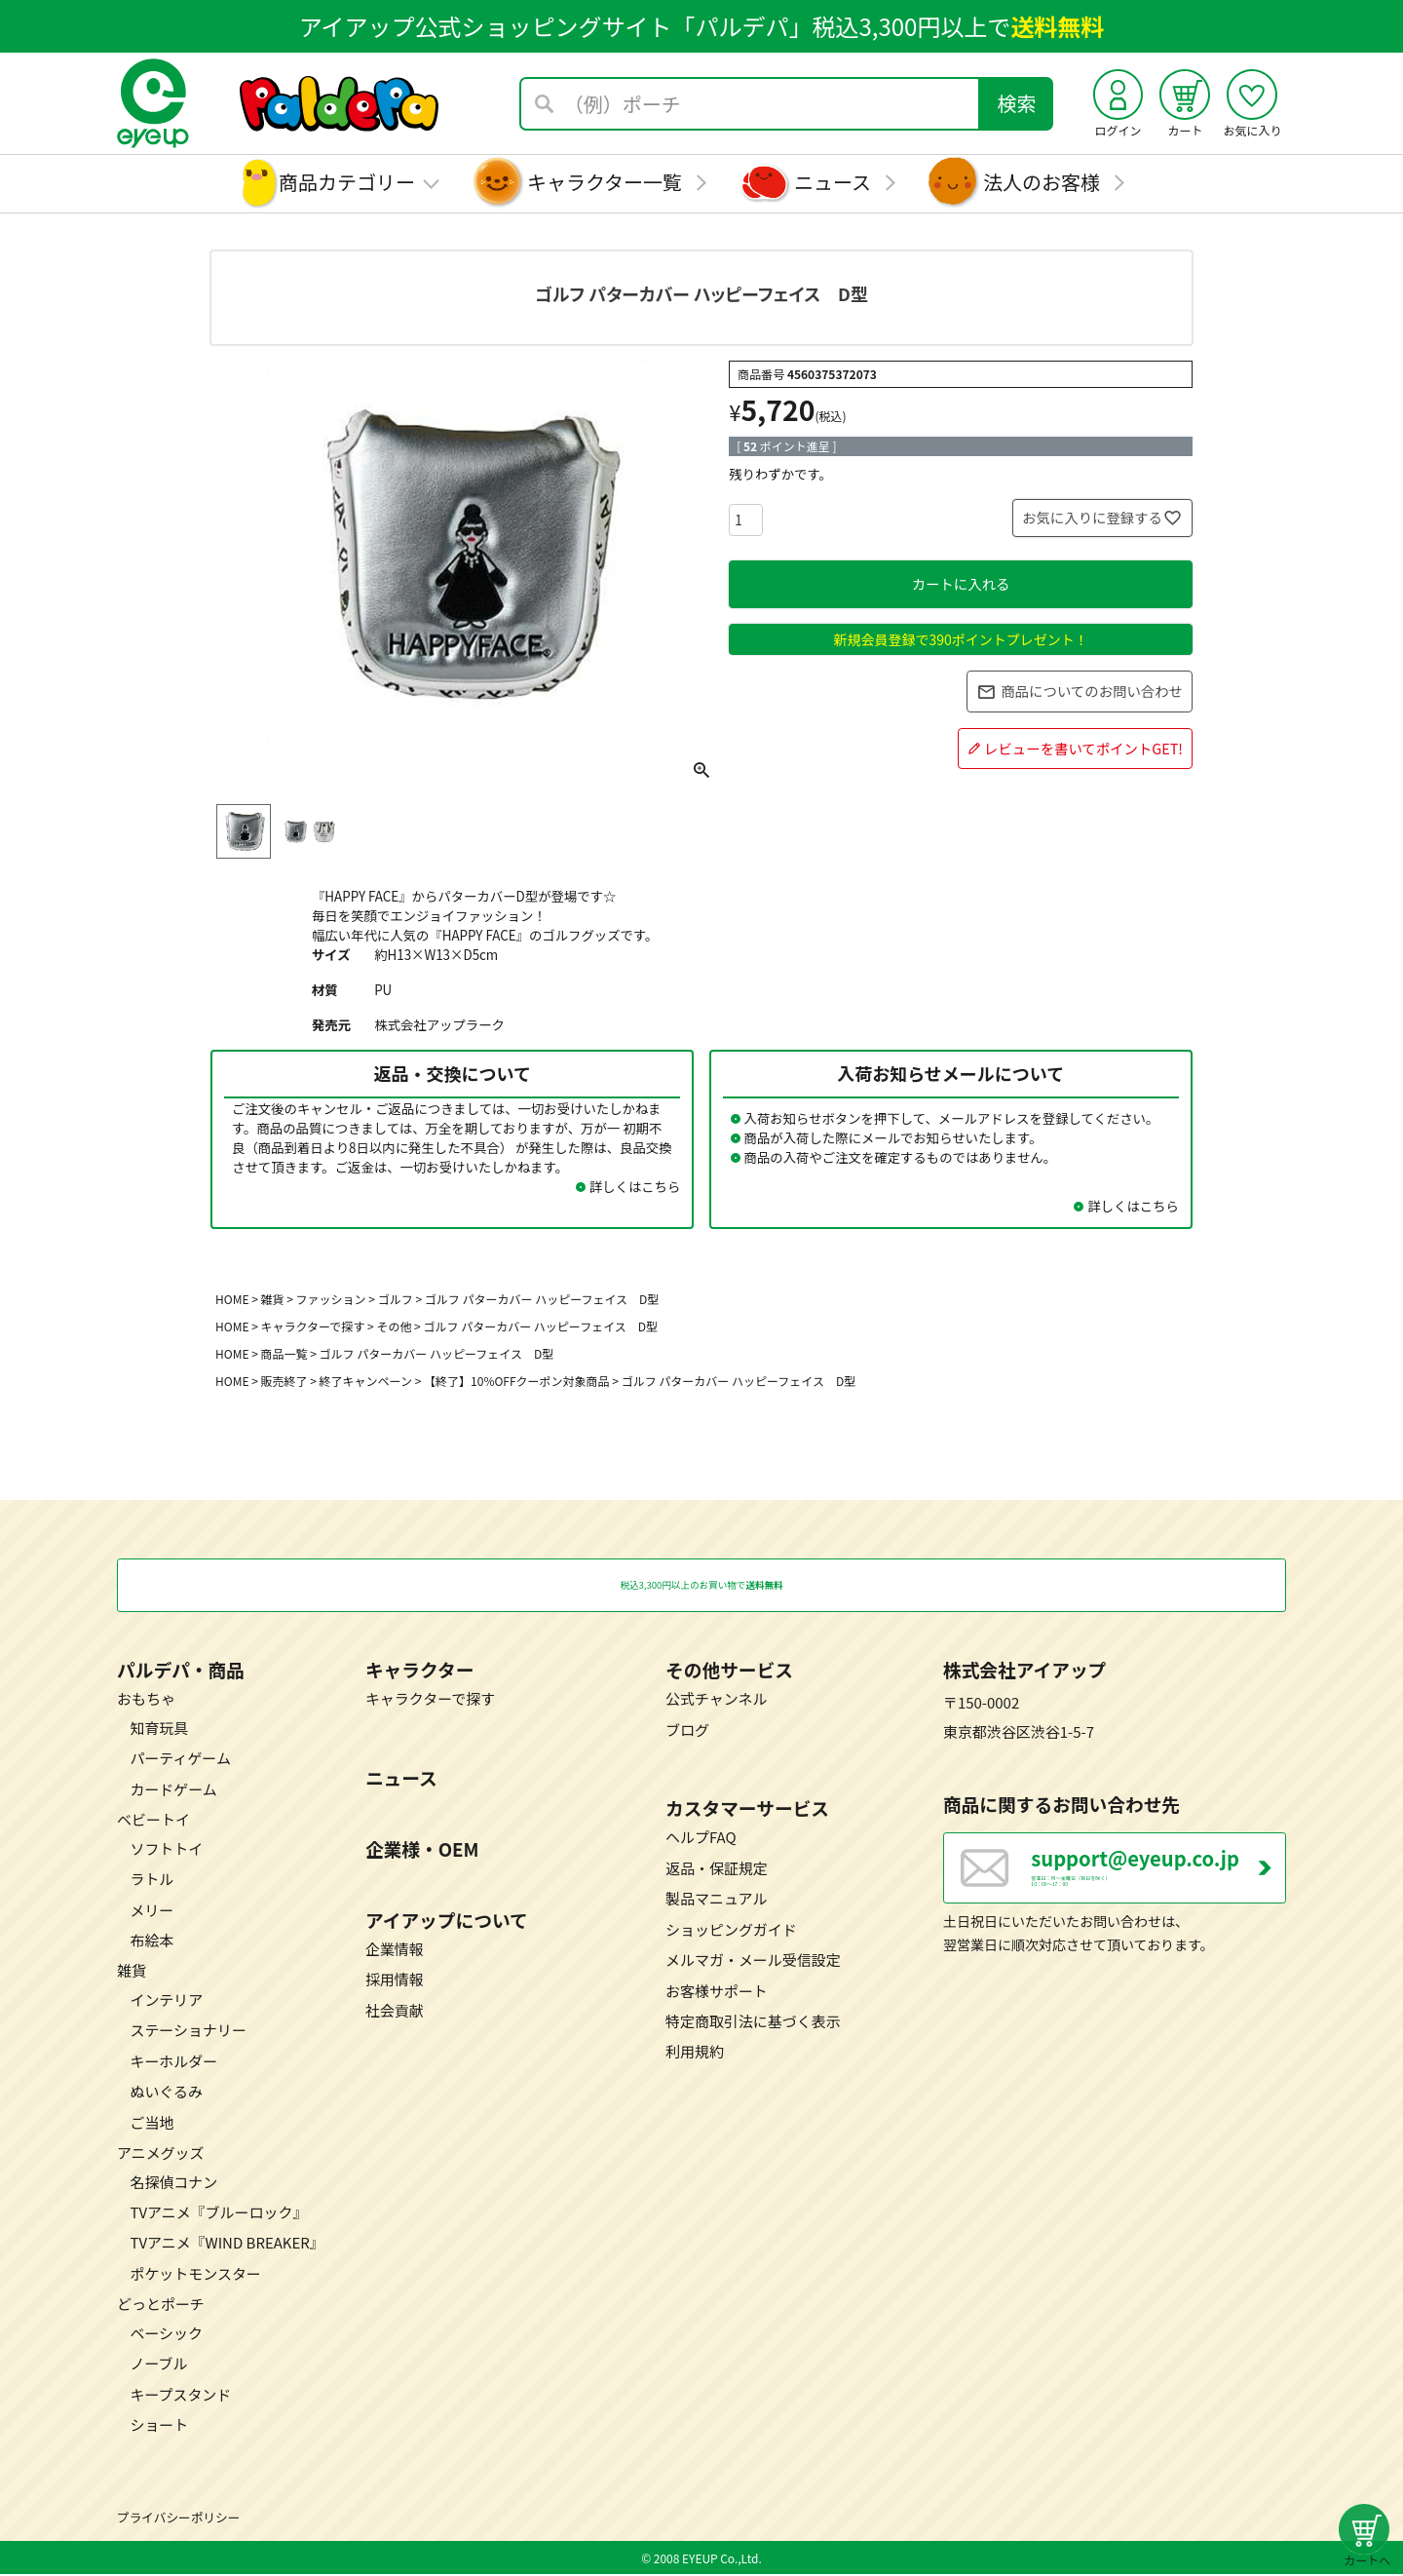  Describe the element at coordinates (231, 1298) in the screenshot. I see `HOME` at that location.